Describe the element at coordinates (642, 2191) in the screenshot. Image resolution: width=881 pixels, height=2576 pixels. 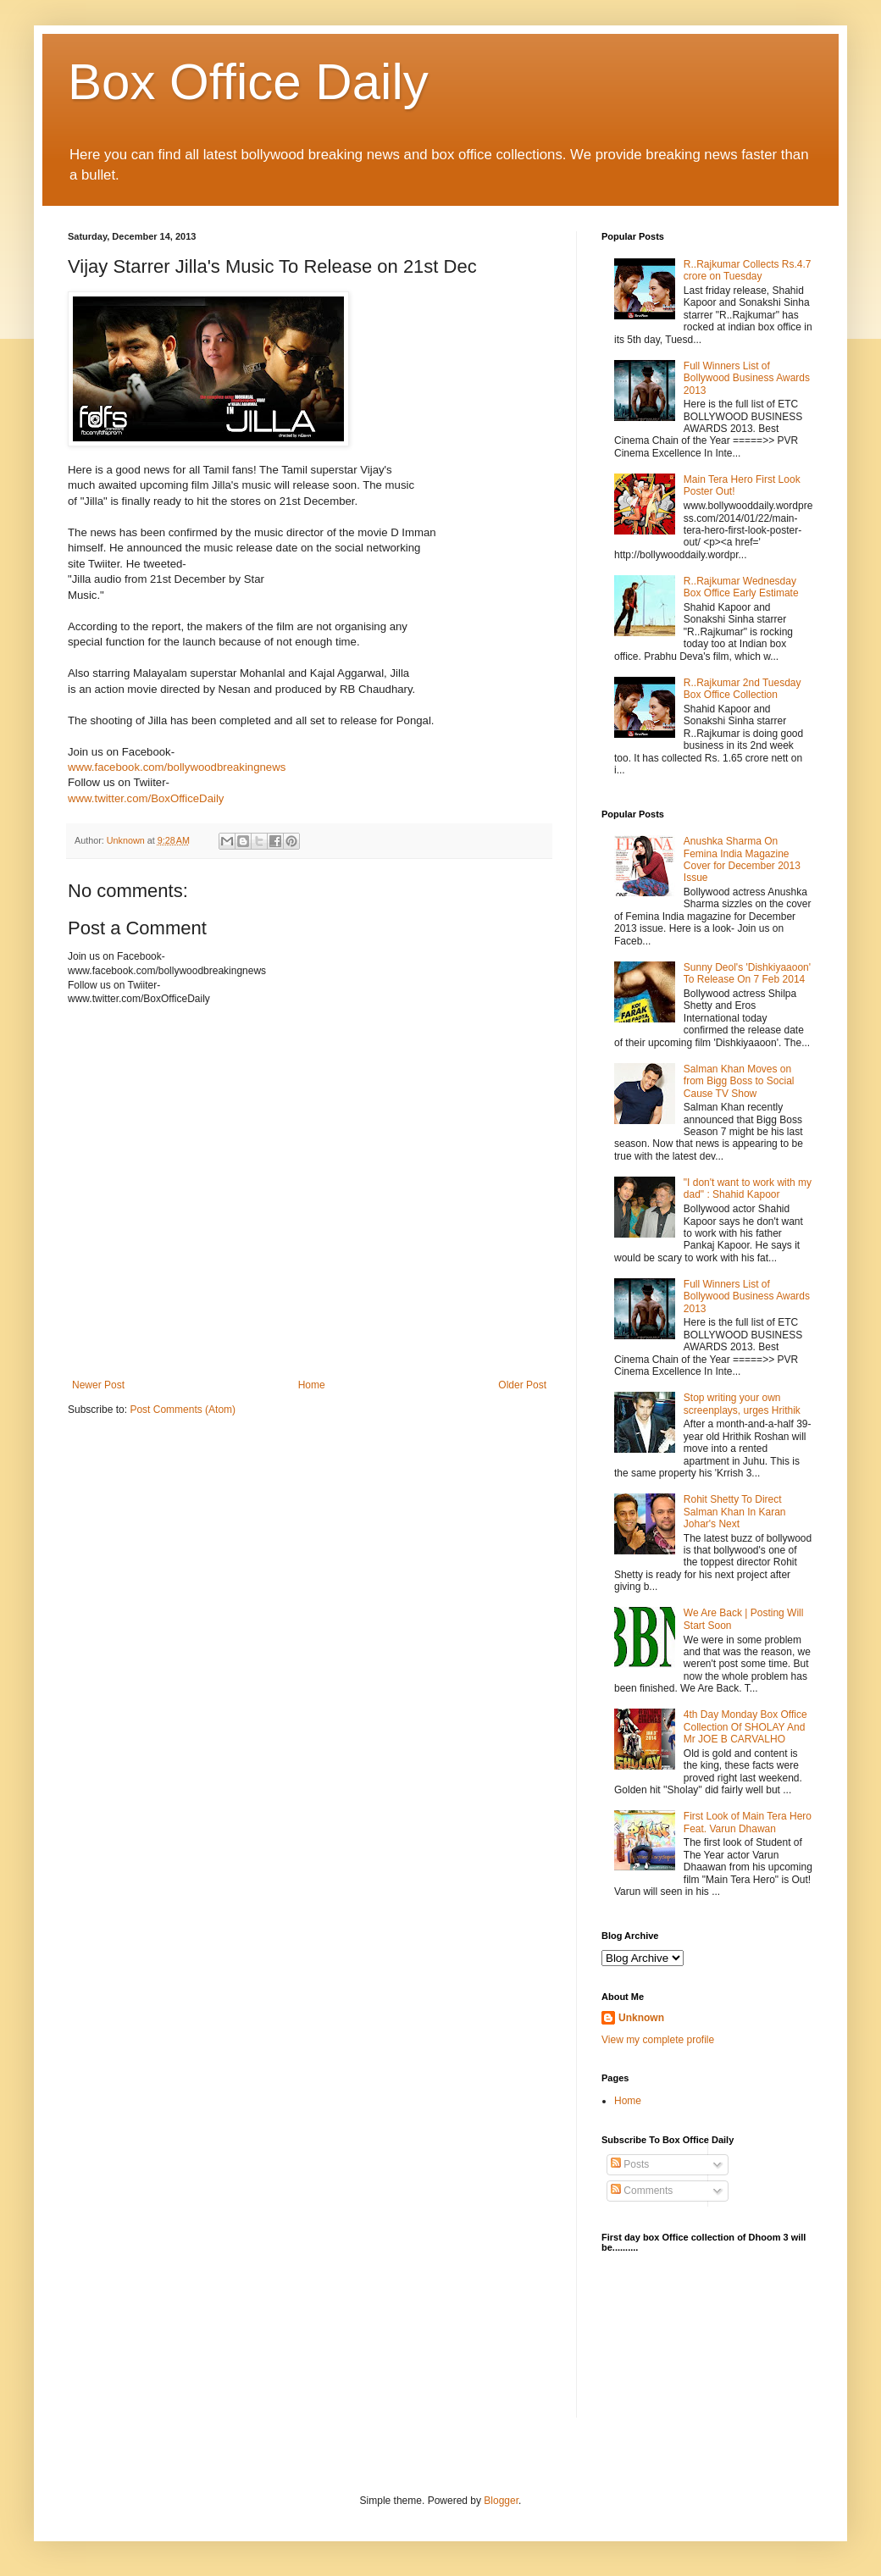
I see `Comments` at that location.